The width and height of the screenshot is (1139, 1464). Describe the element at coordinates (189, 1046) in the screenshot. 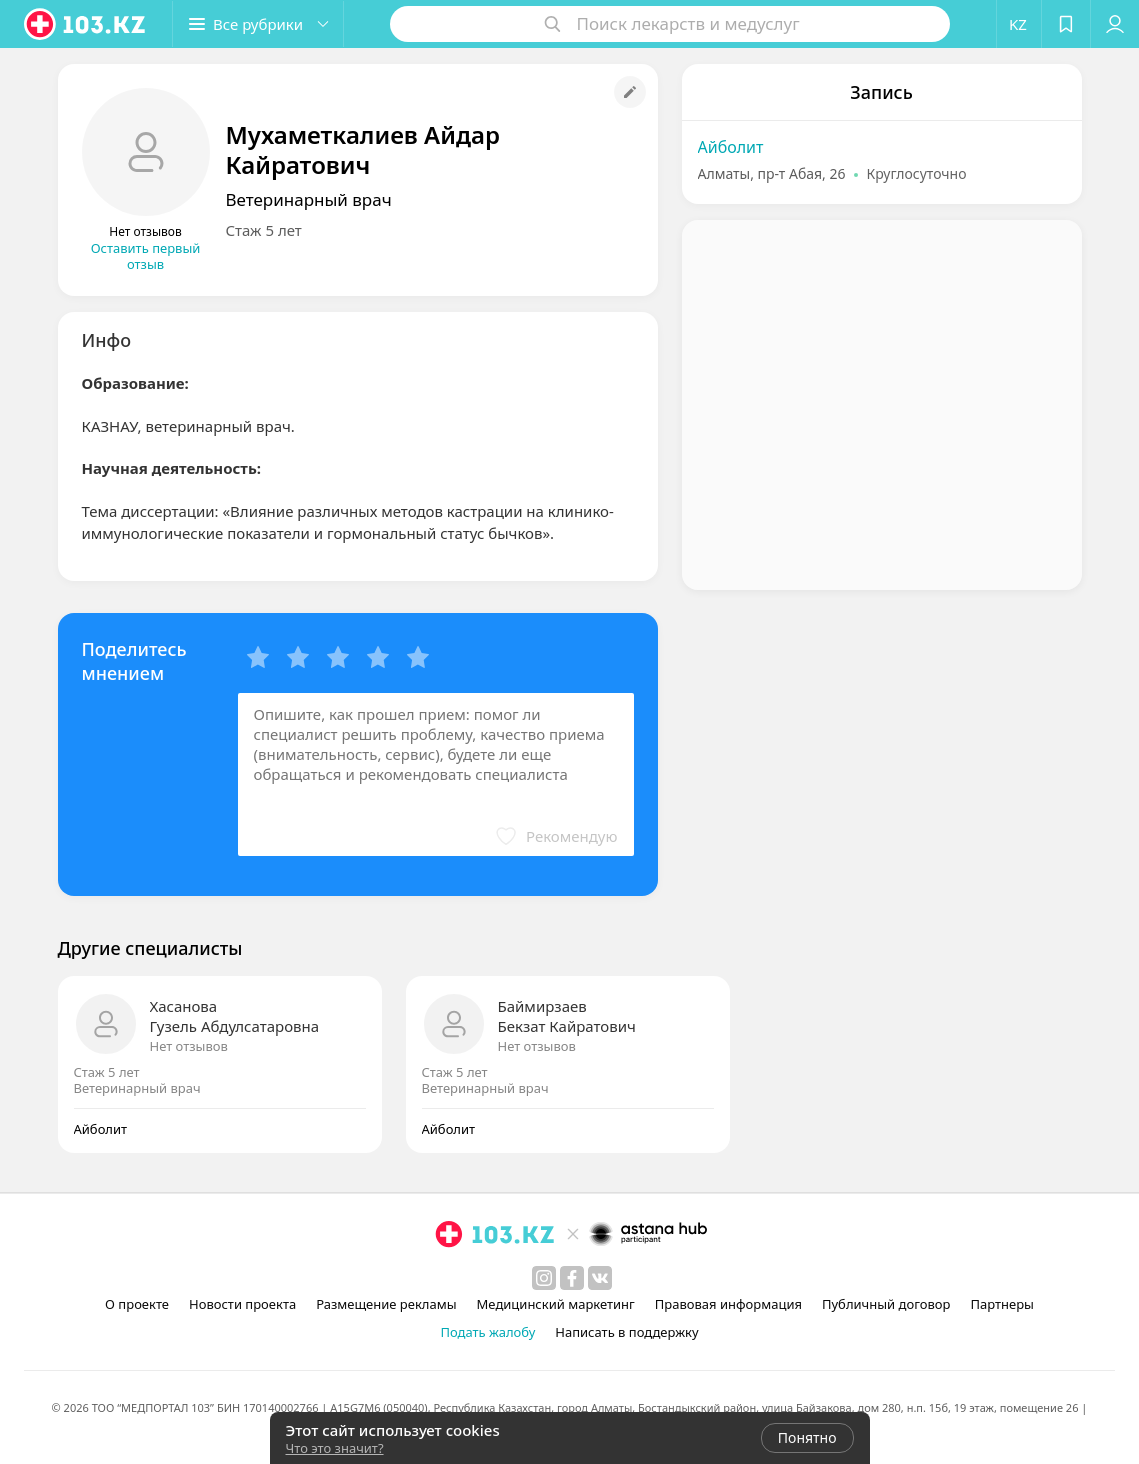

I see `Нет отзывов` at that location.